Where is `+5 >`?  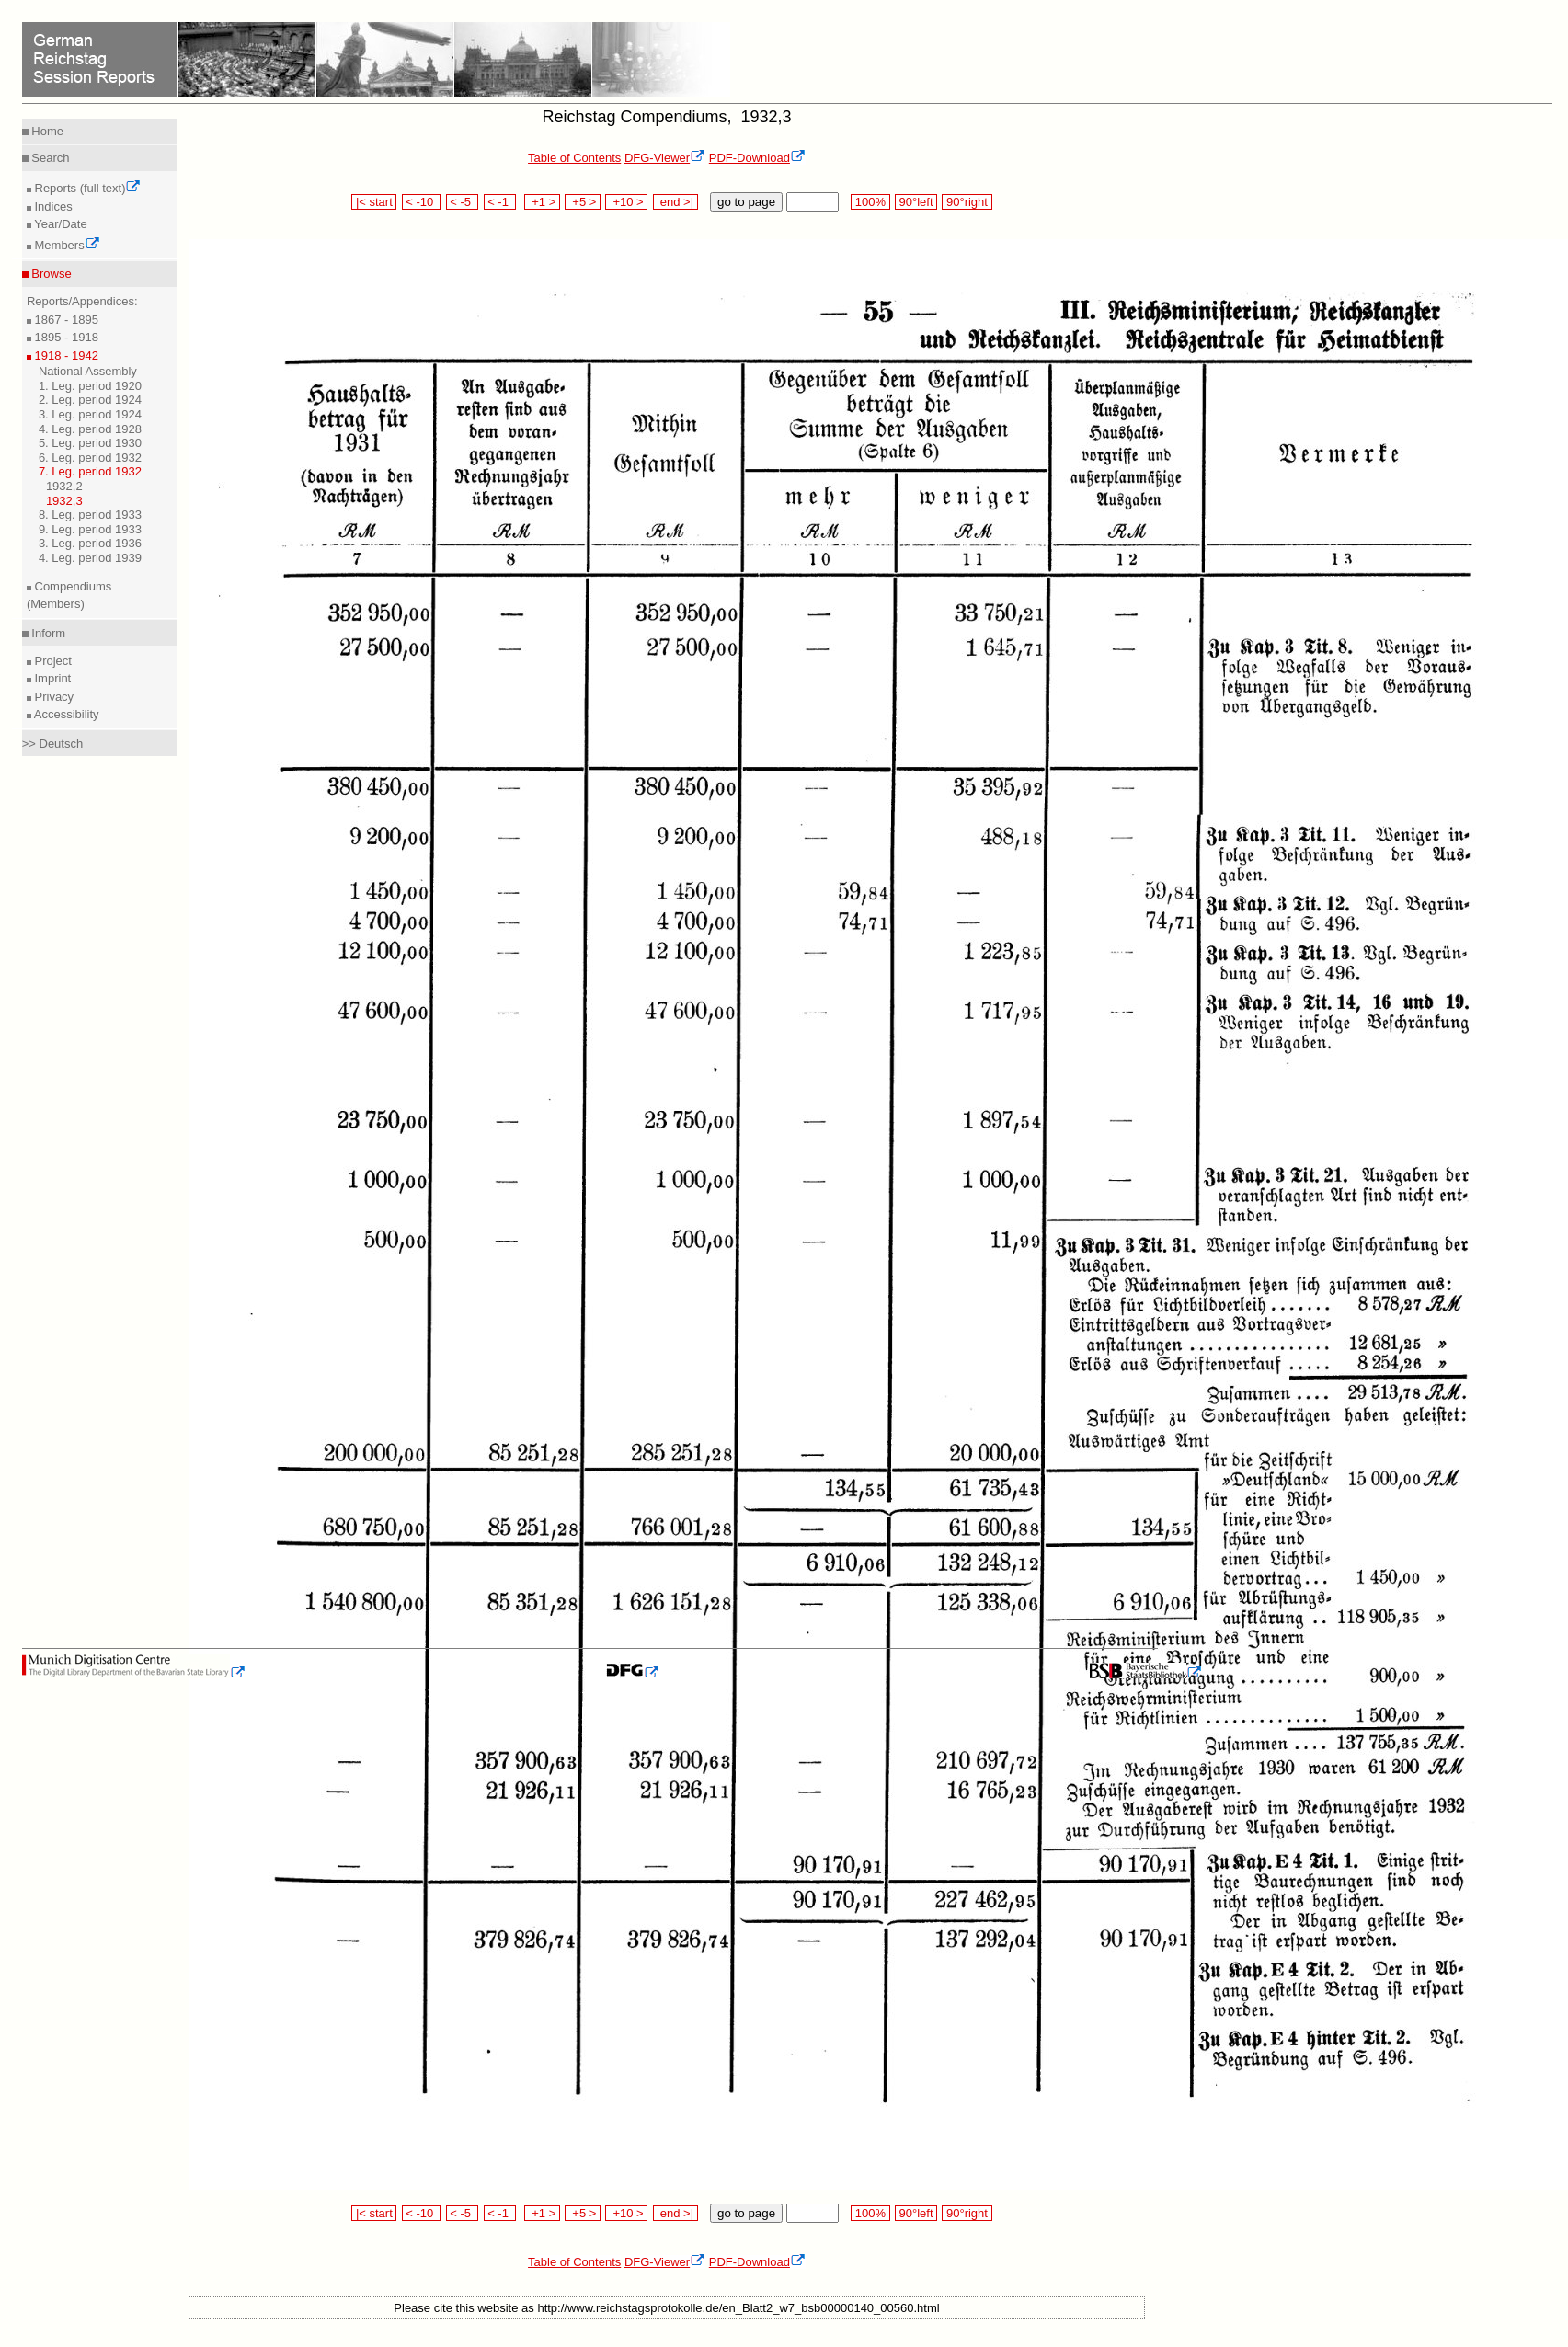
+5 > is located at coordinates (583, 202).